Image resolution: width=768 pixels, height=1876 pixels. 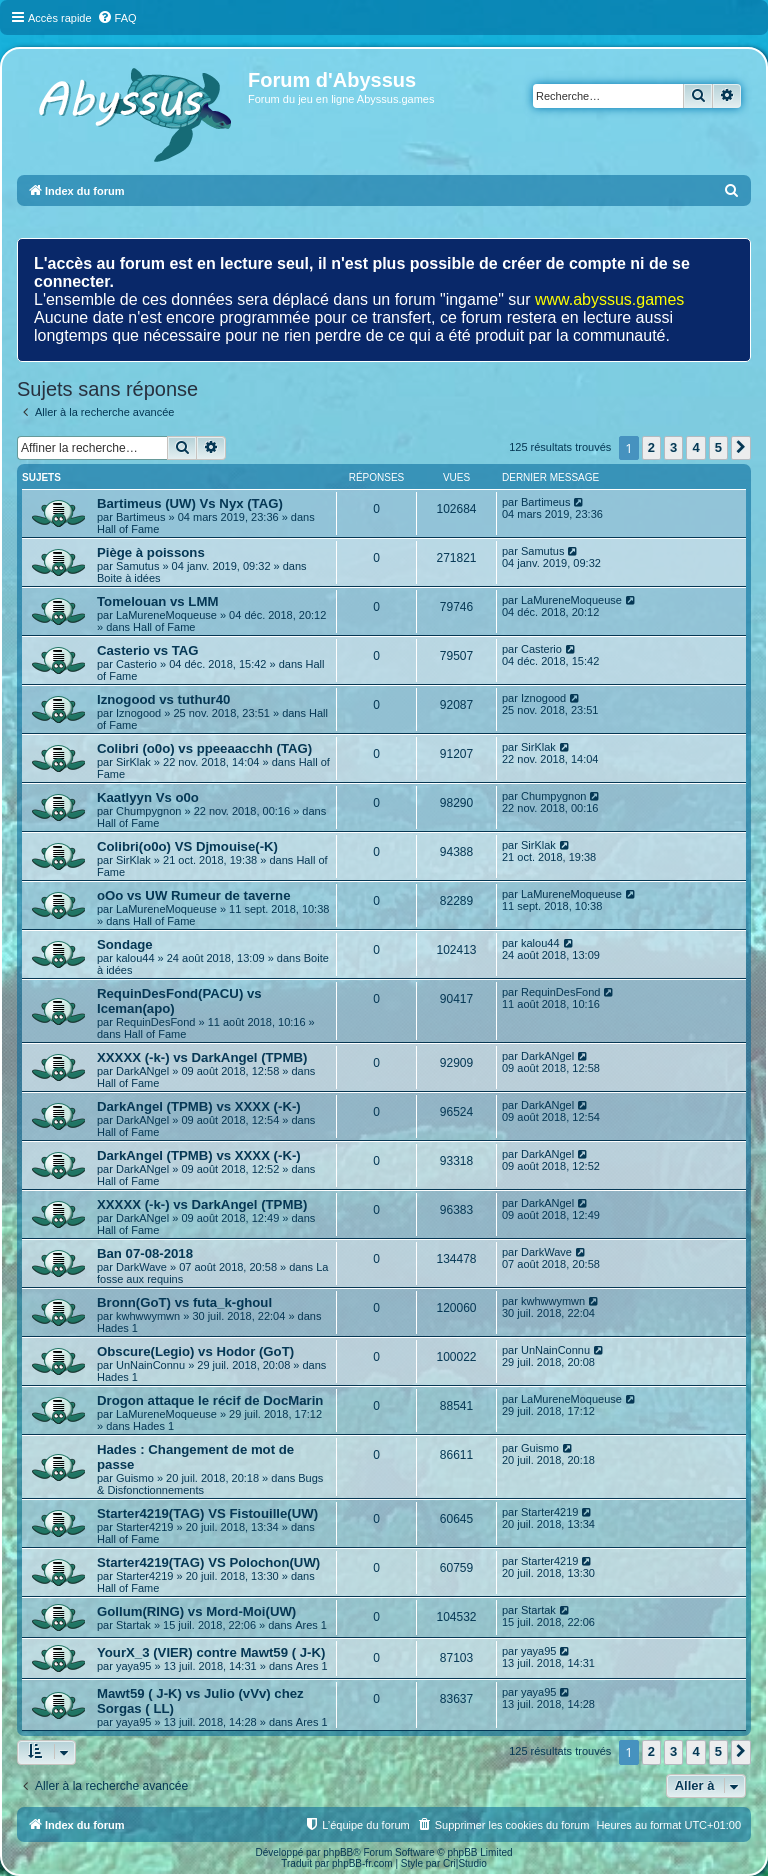 I want to click on [menuitem], so click(x=117, y=18).